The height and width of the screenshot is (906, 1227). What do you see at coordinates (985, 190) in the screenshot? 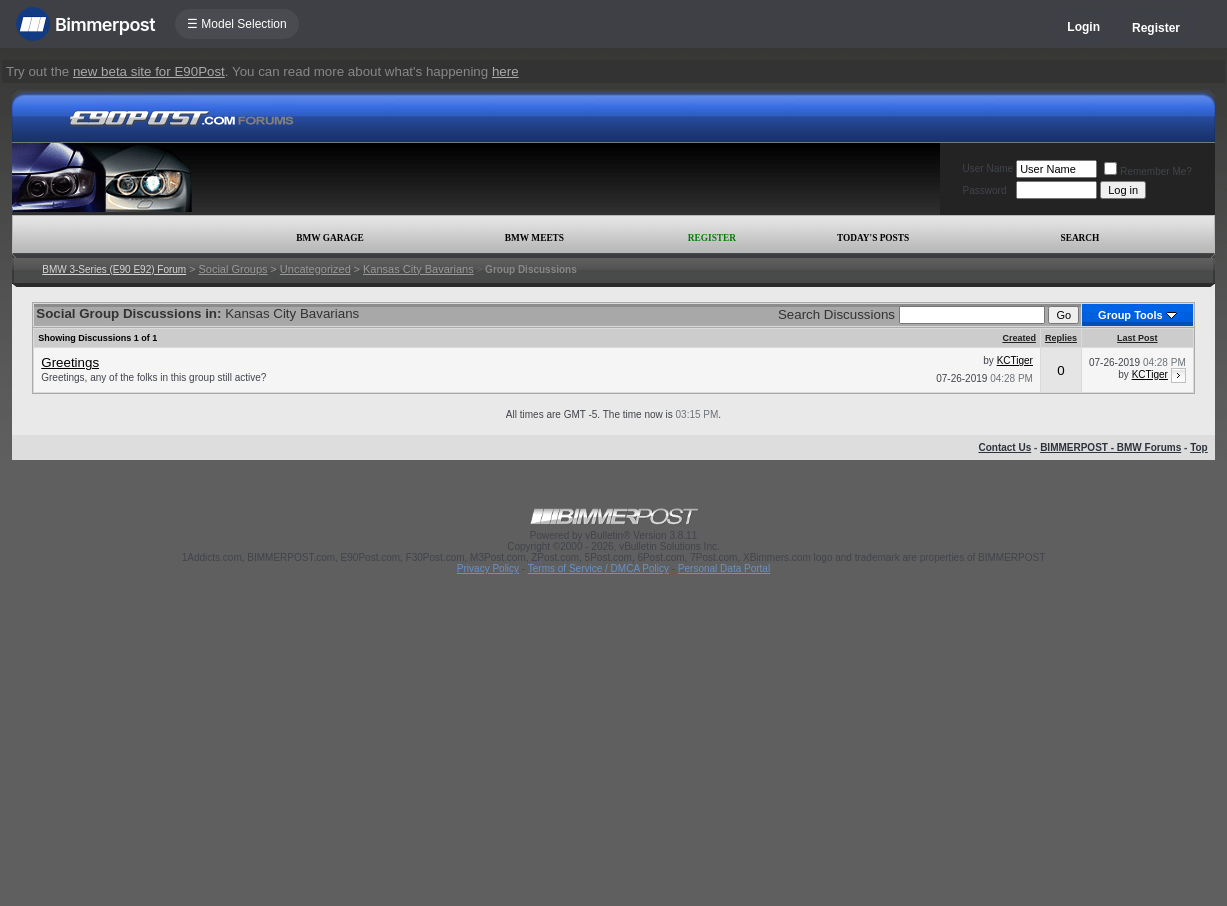
I see `Password` at bounding box center [985, 190].